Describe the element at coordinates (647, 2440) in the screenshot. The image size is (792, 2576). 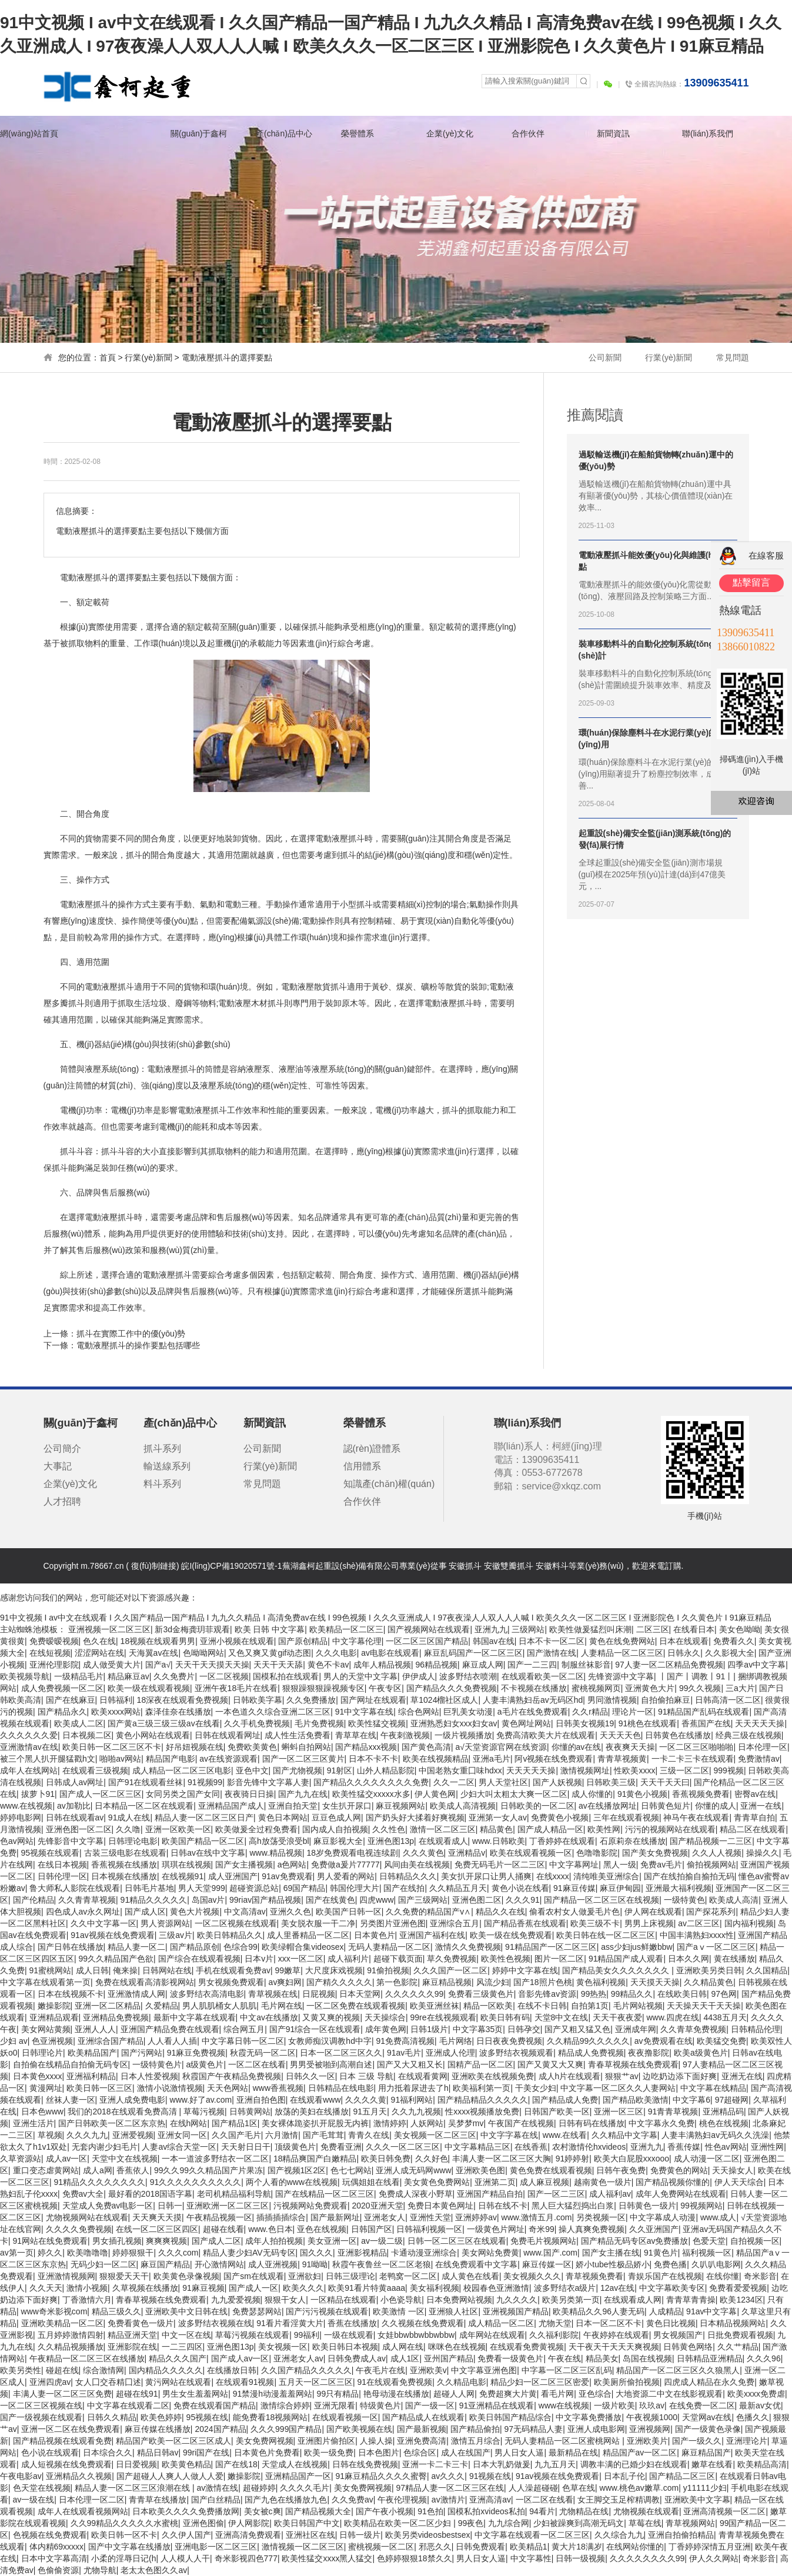
I see `亚洲欧美片` at that location.